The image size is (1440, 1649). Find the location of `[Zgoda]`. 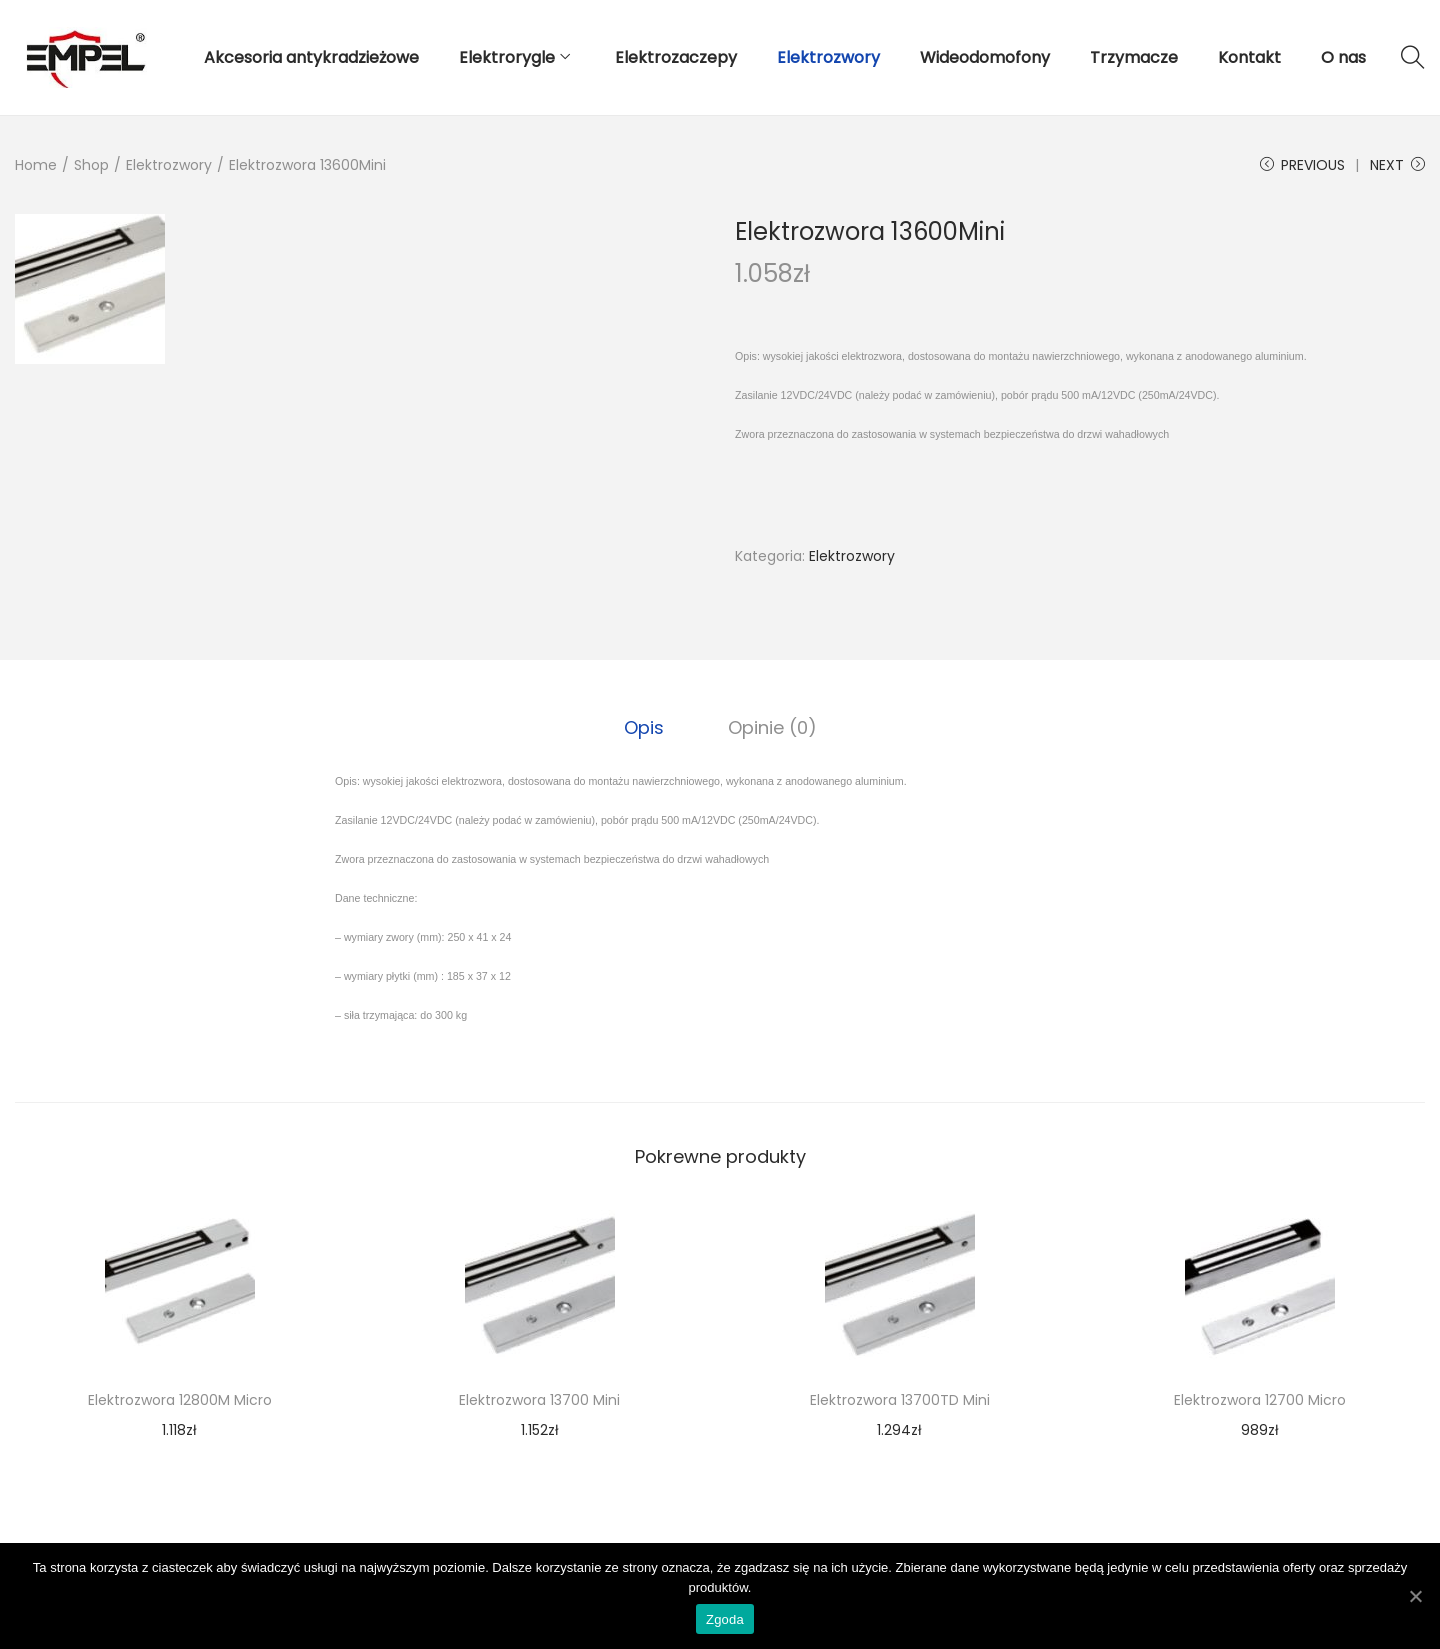

[Zgoda] is located at coordinates (1415, 1596).